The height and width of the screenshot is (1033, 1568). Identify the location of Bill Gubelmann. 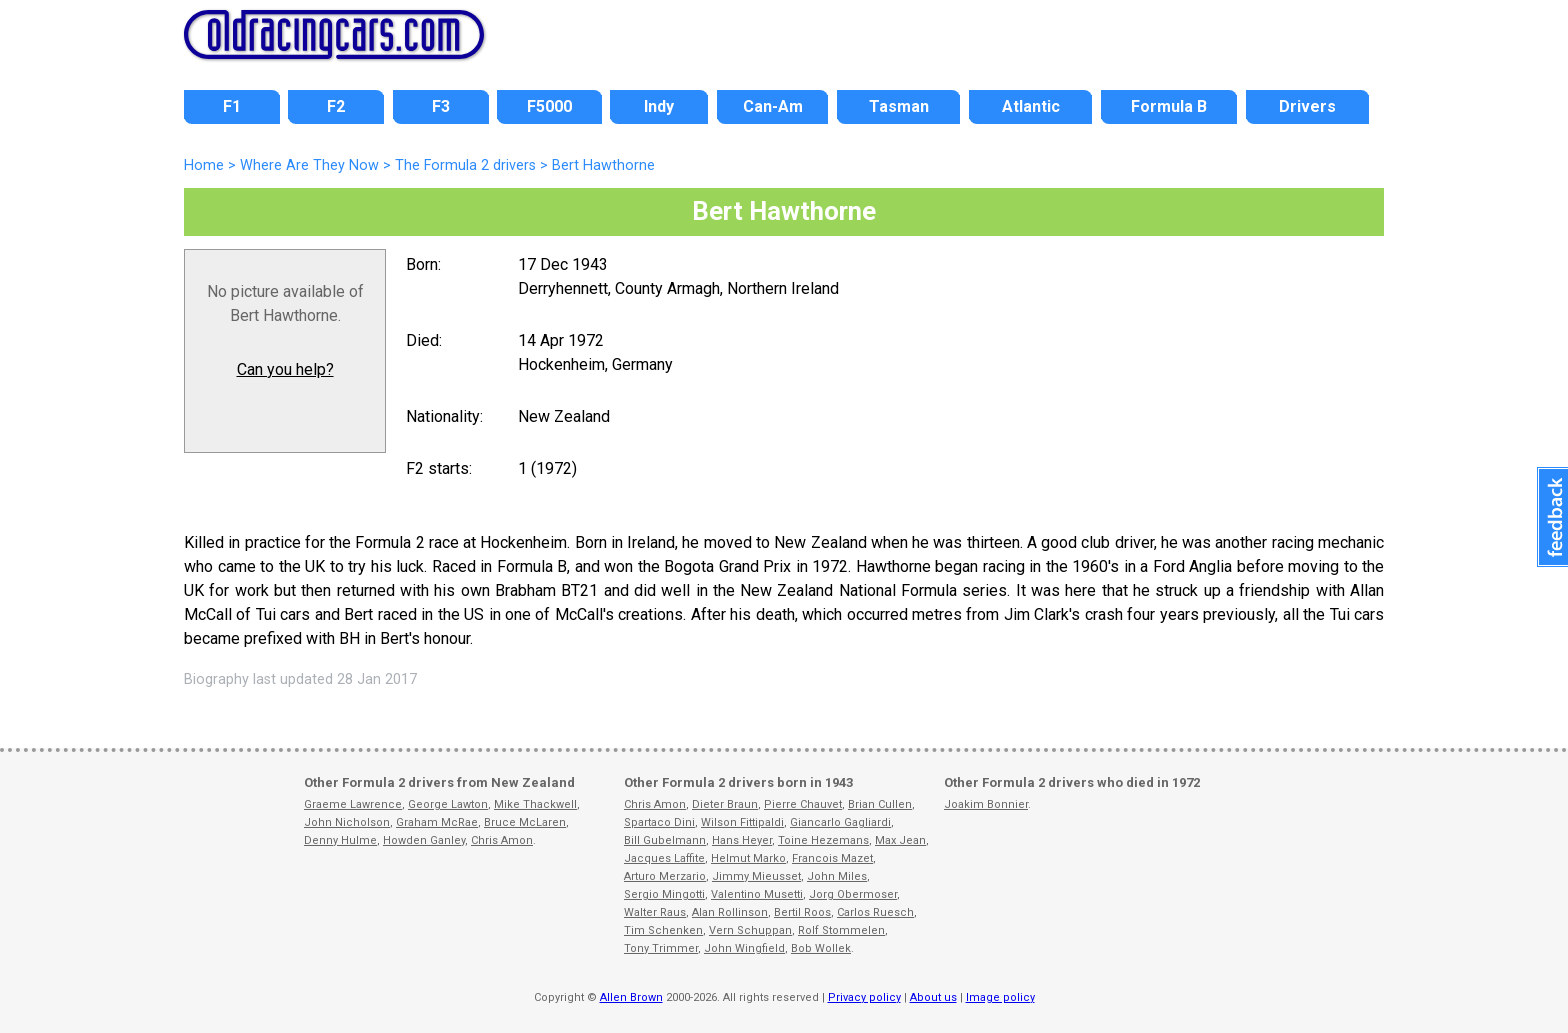
(665, 840).